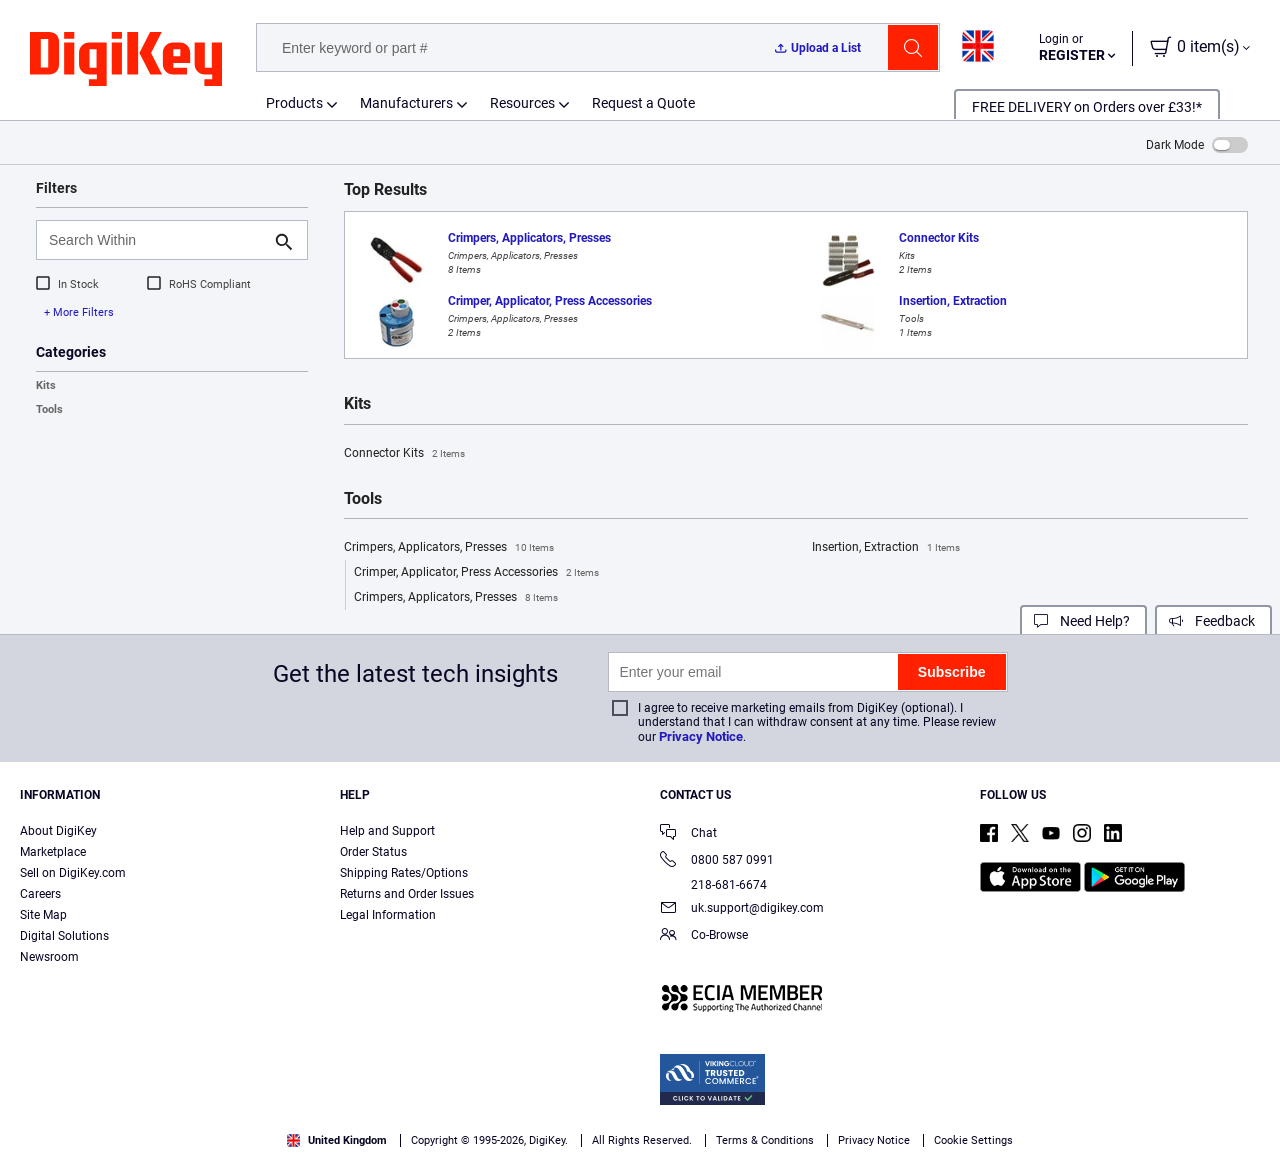  What do you see at coordinates (64, 936) in the screenshot?
I see `Digital Solutions` at bounding box center [64, 936].